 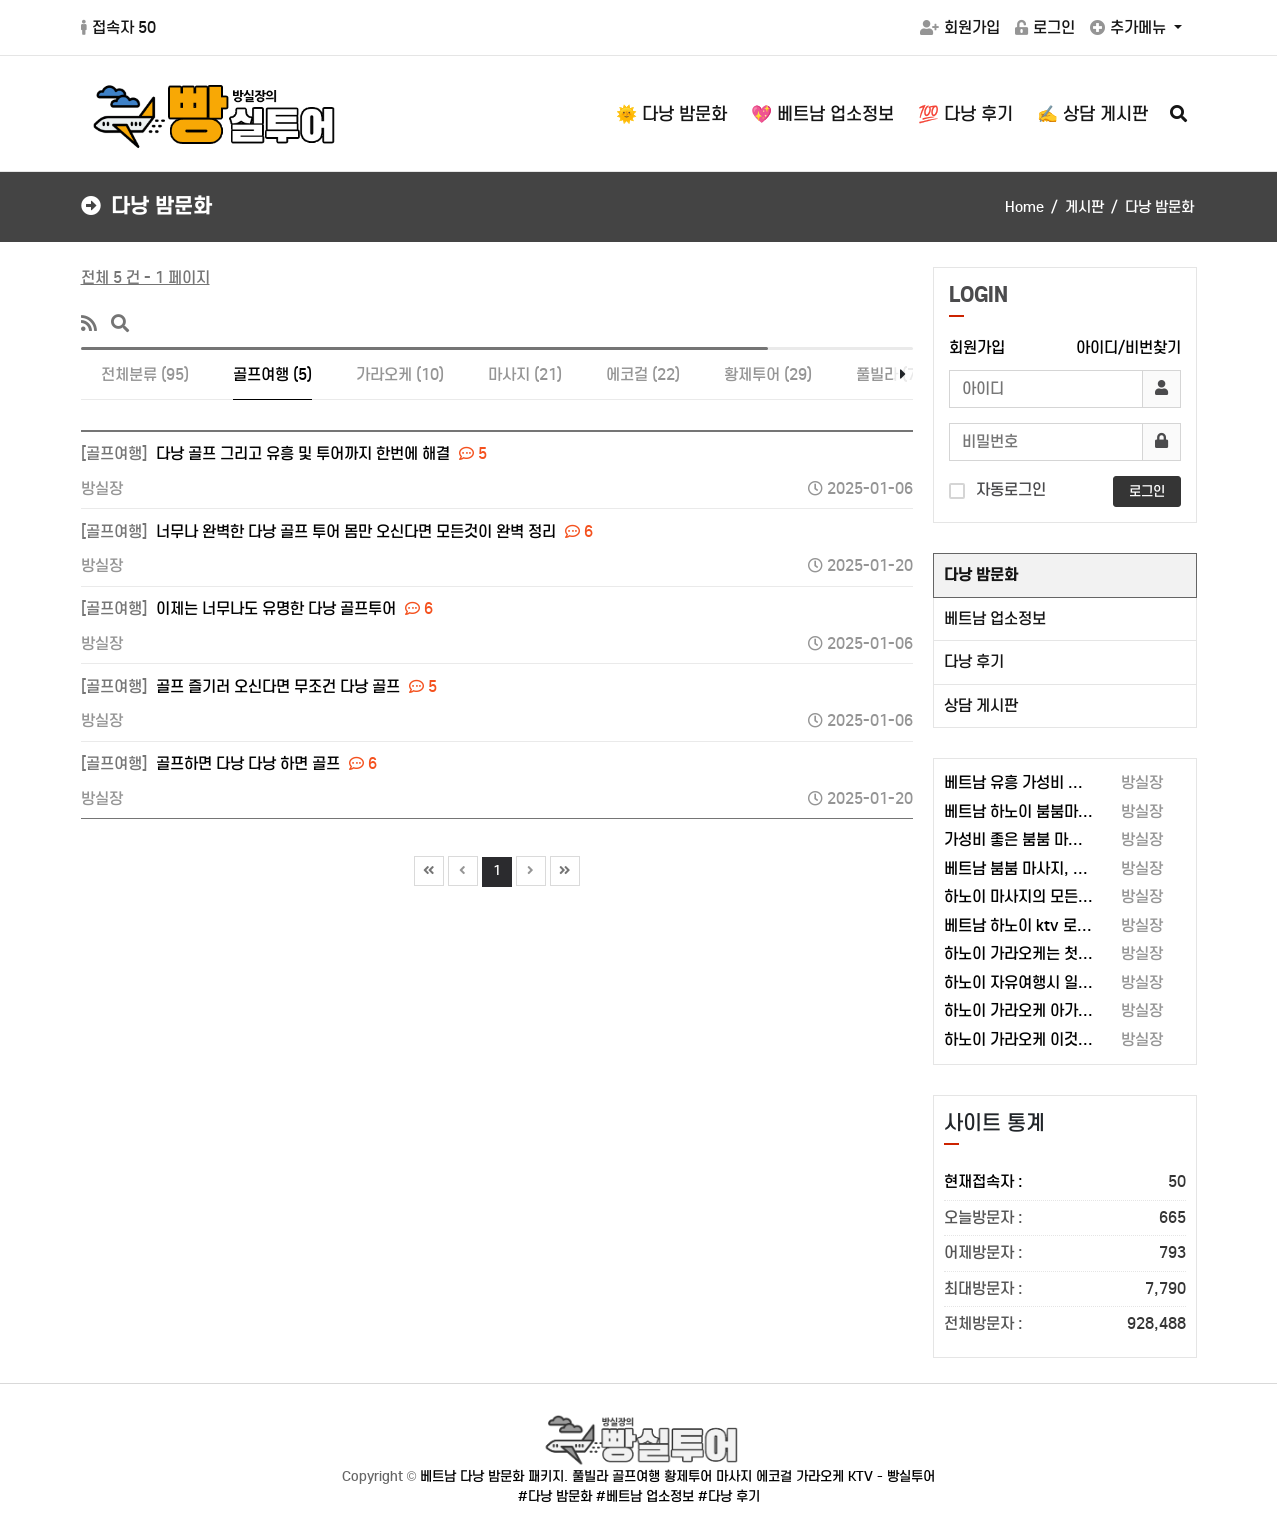 What do you see at coordinates (995, 618) in the screenshot?
I see `베트남 업소정보` at bounding box center [995, 618].